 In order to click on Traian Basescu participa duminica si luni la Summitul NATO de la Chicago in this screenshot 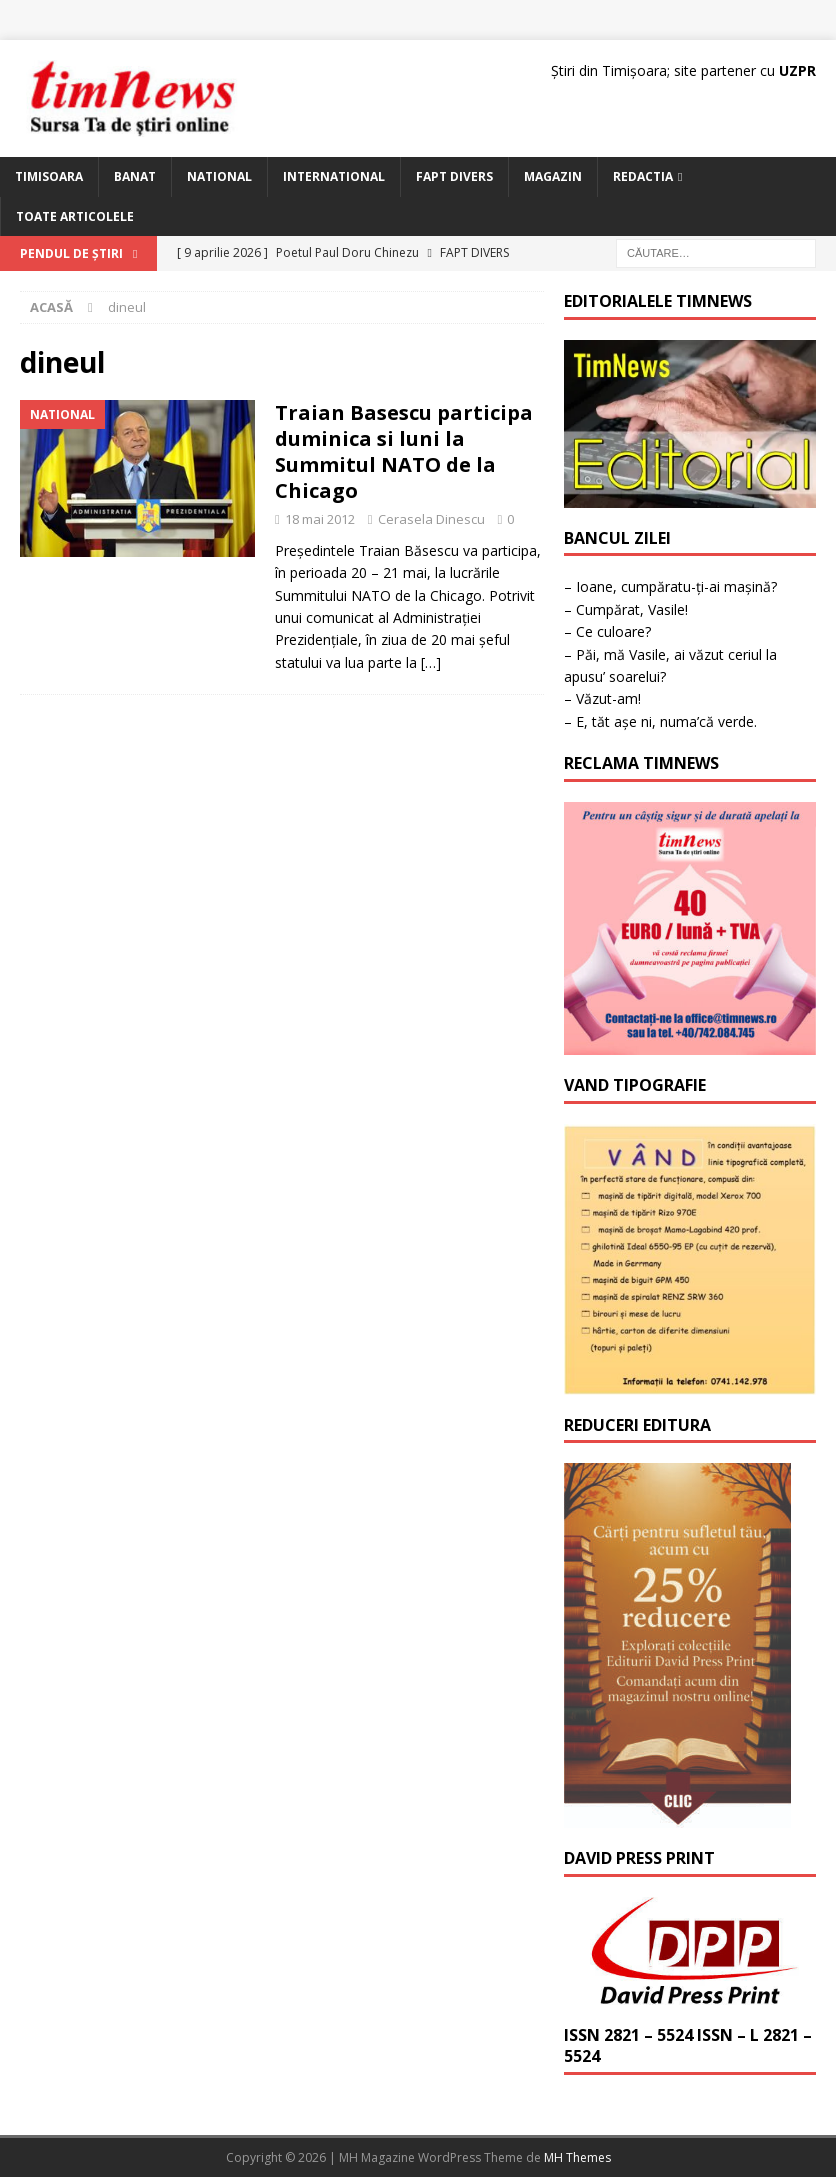, I will do `click(404, 451)`.